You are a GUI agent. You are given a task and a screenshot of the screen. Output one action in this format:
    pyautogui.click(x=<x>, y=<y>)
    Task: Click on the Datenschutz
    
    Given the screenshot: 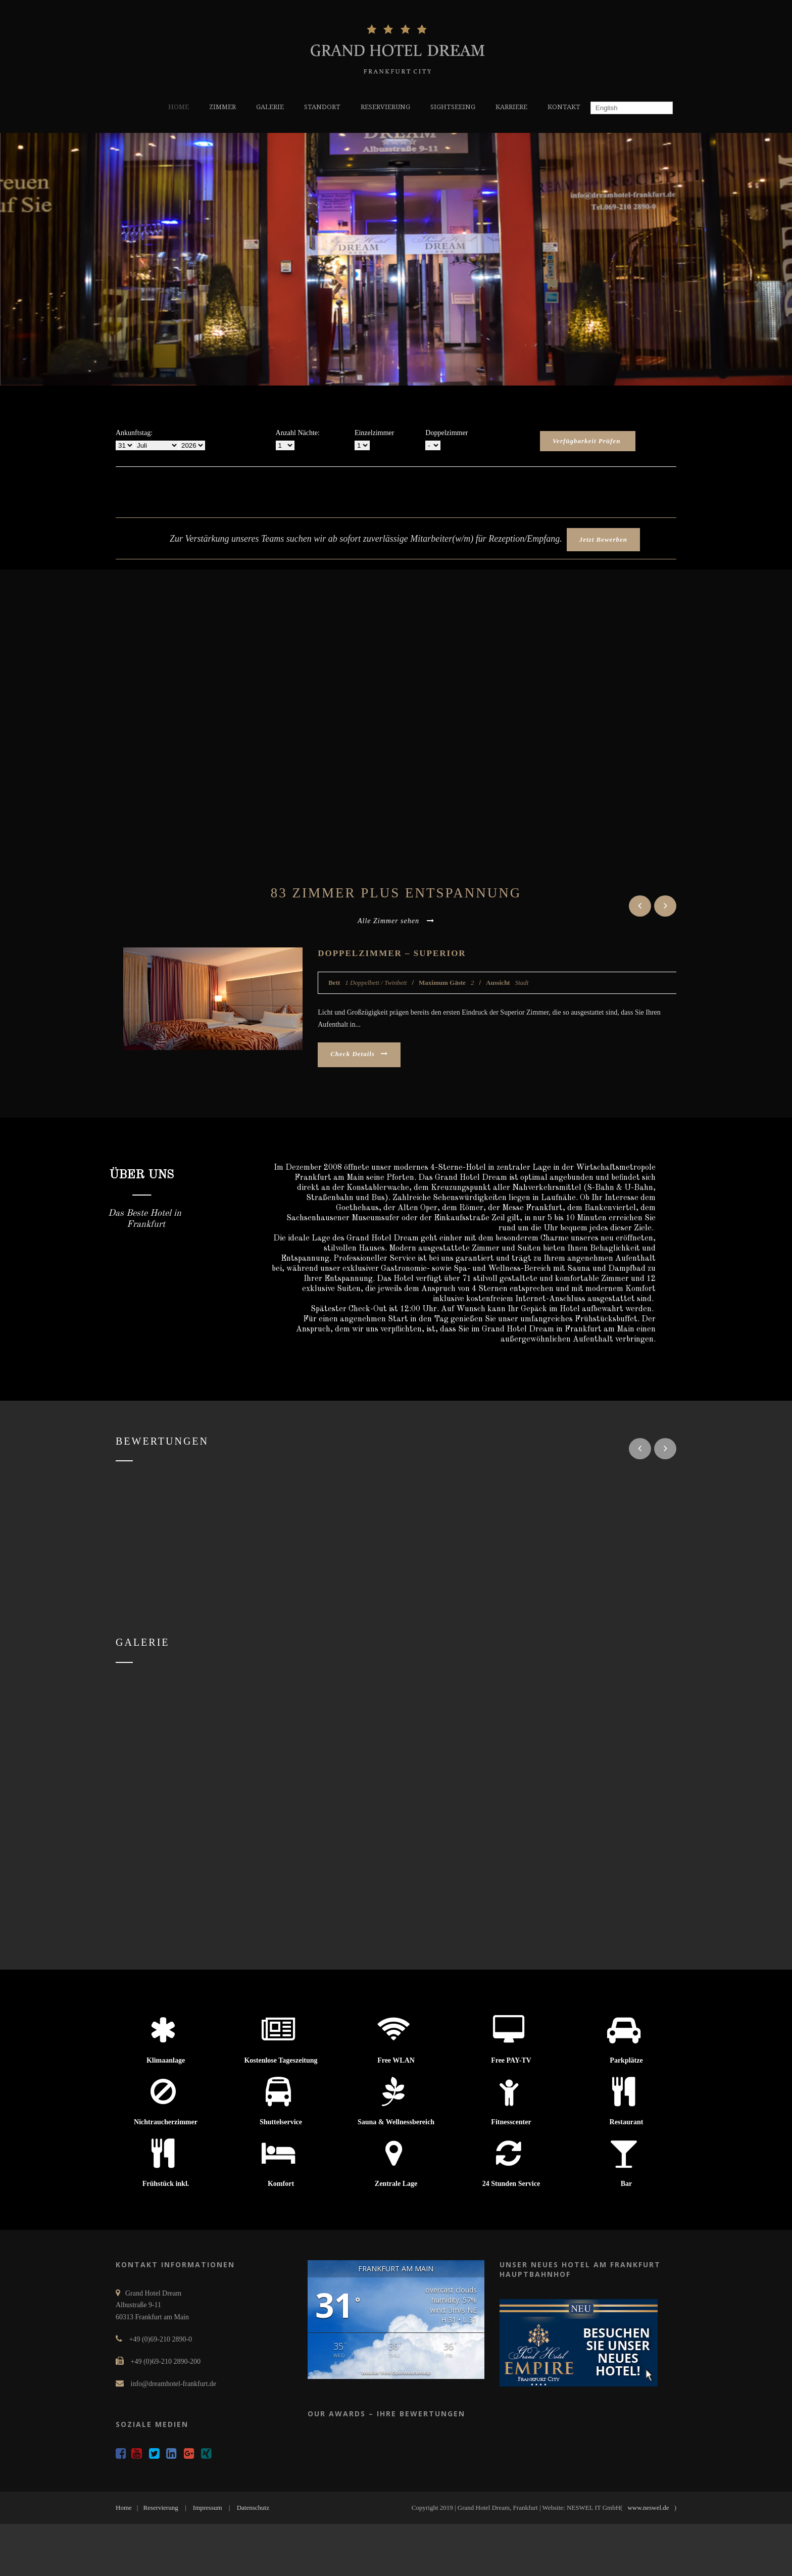 What is the action you would take?
    pyautogui.click(x=253, y=2507)
    